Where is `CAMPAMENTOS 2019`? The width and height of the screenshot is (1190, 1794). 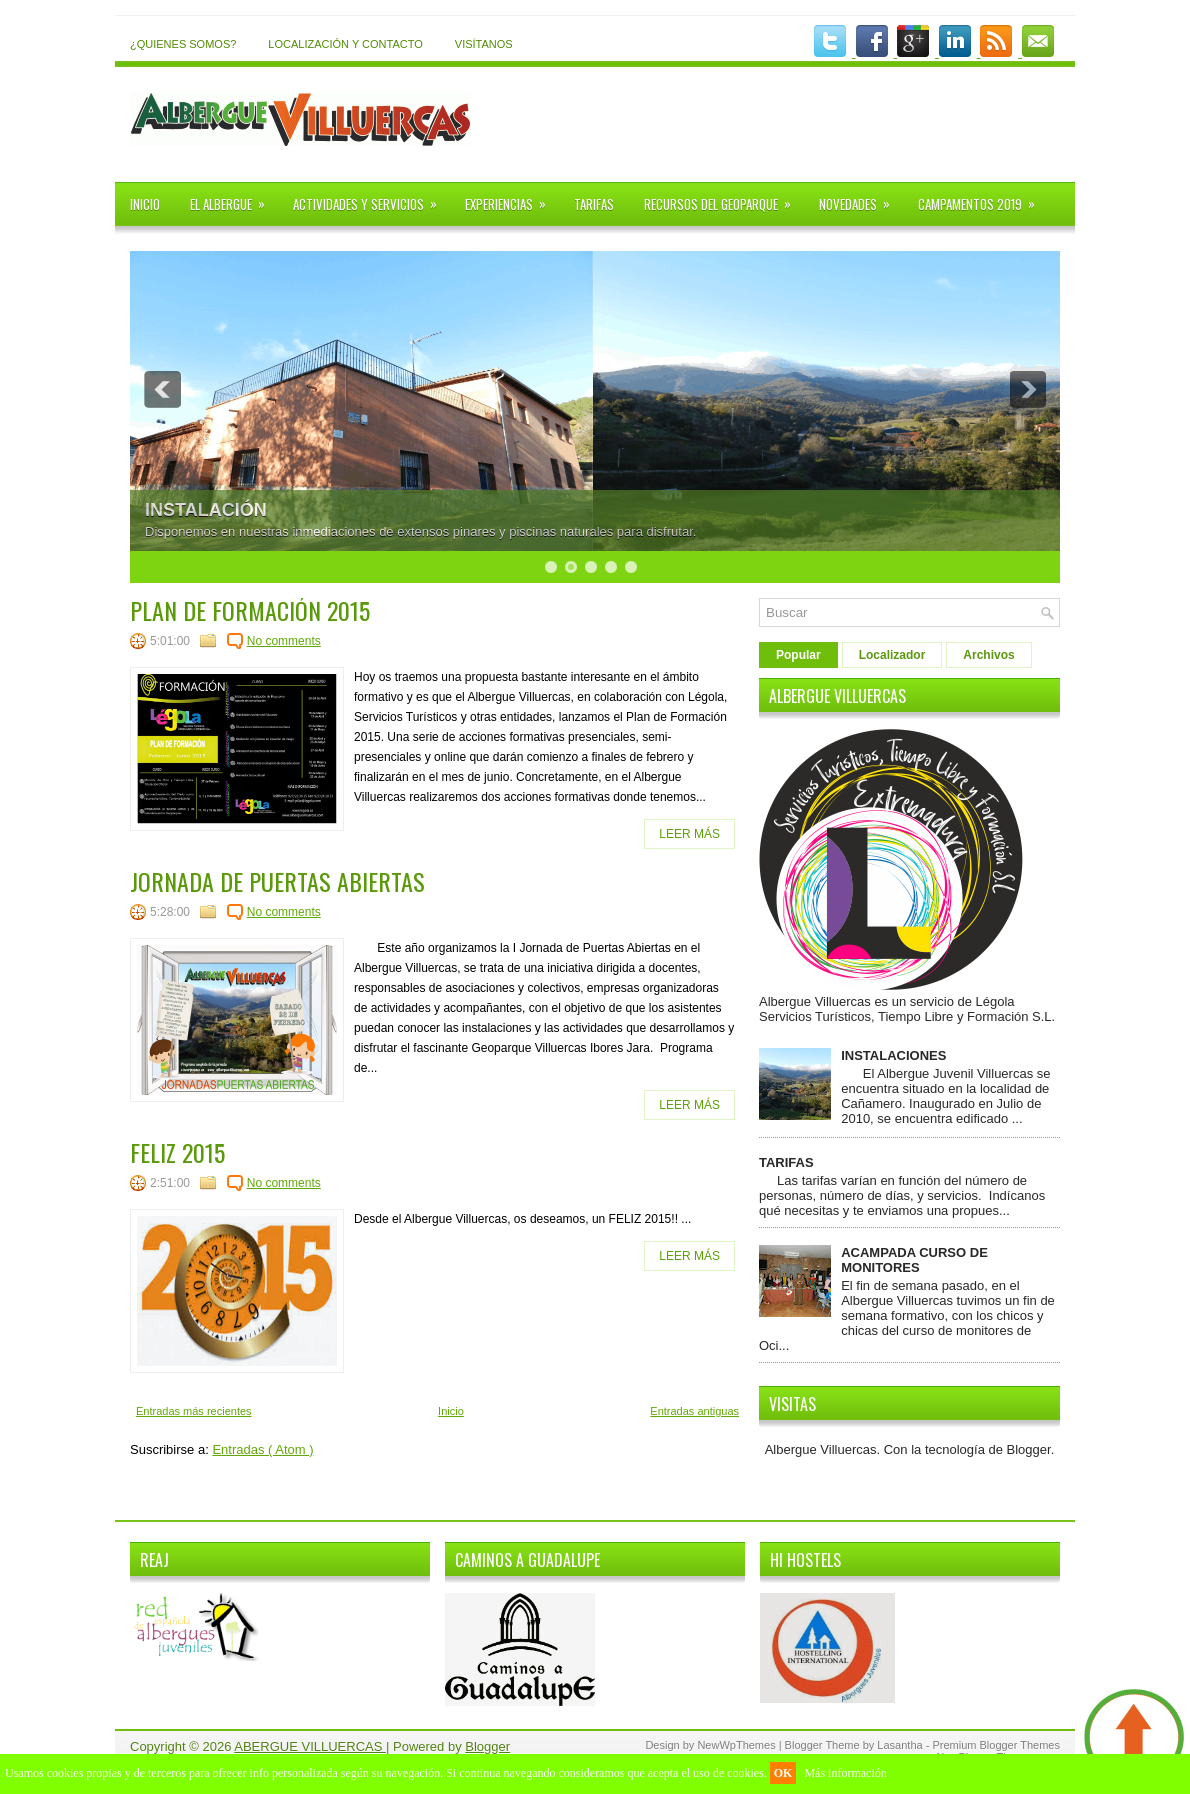 CAMPAMENTOS 2019 is located at coordinates (983, 198).